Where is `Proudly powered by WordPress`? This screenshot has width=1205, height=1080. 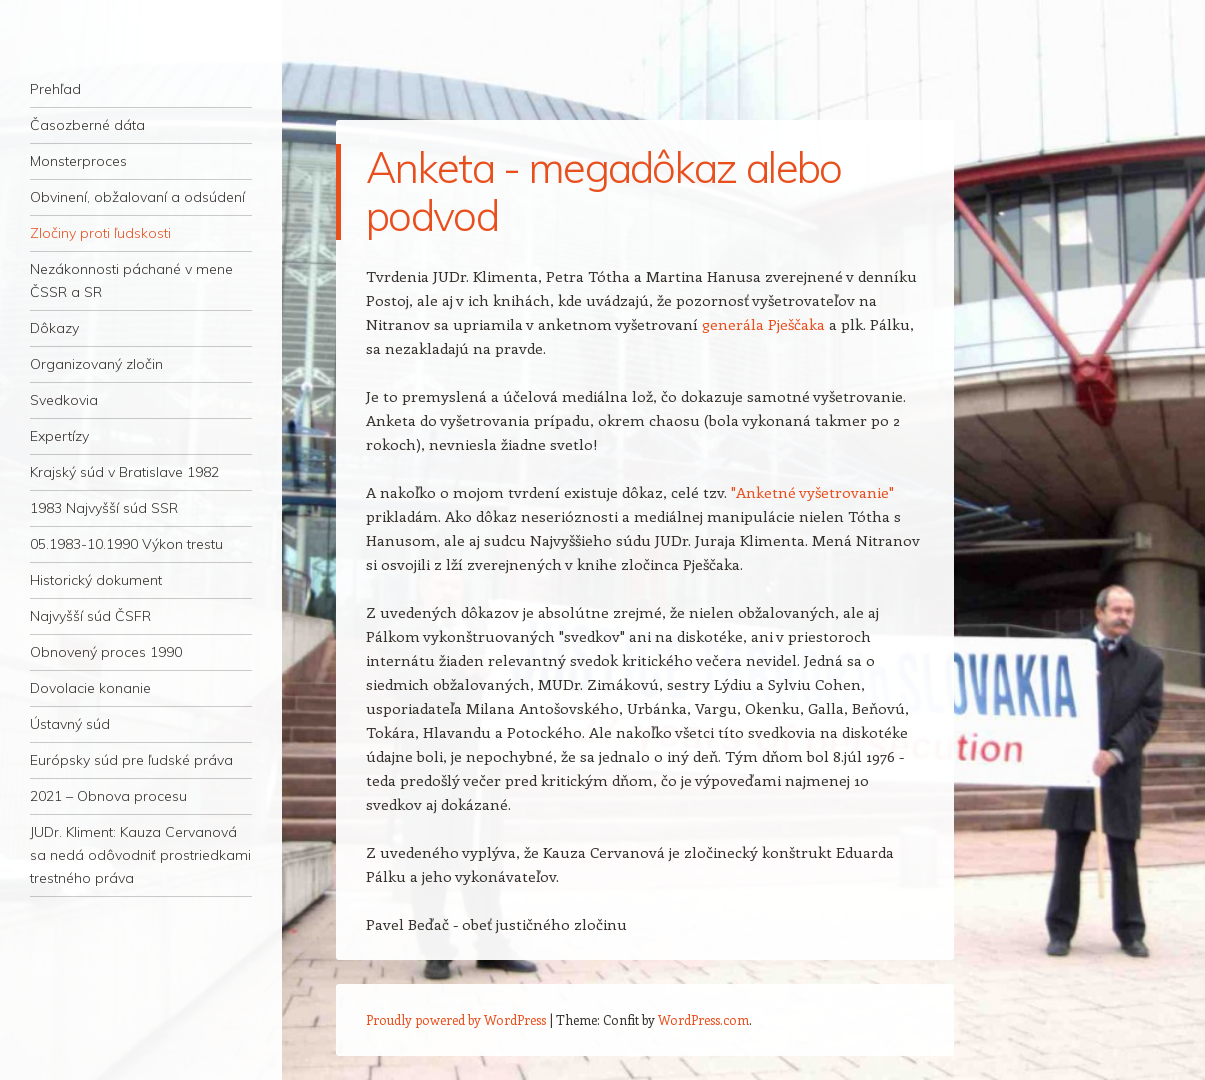
Proudly powered by WordPress is located at coordinates (456, 1019).